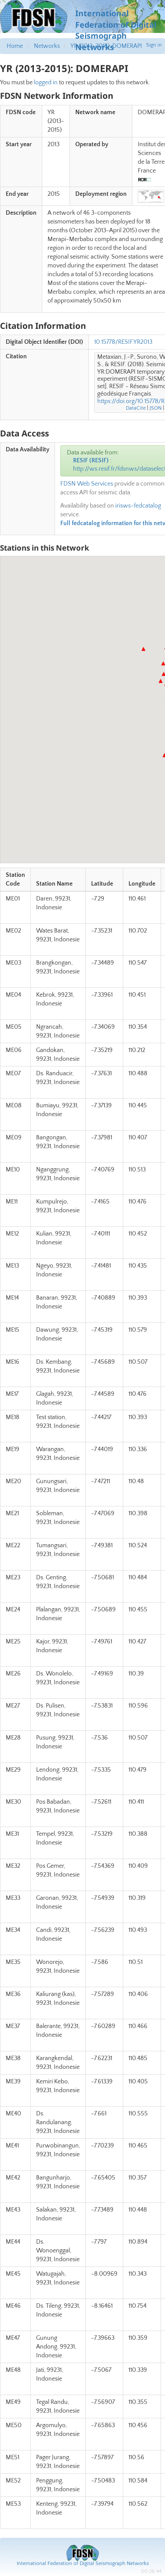 This screenshot has width=165, height=2576. I want to click on FDSN Web Services, so click(86, 483).